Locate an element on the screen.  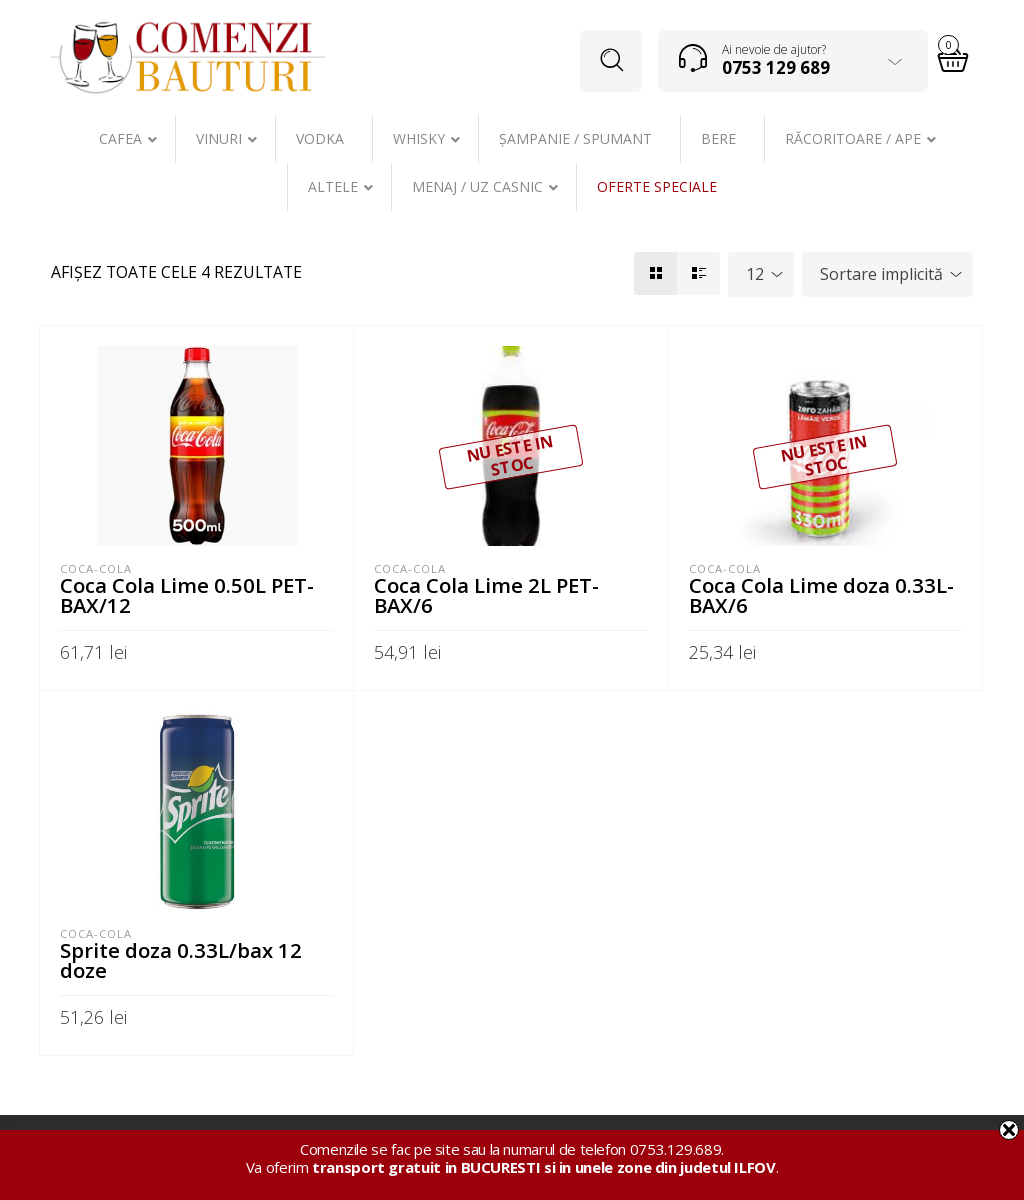
Sprite doza 0.33L/bax 12 doze is located at coordinates (181, 960).